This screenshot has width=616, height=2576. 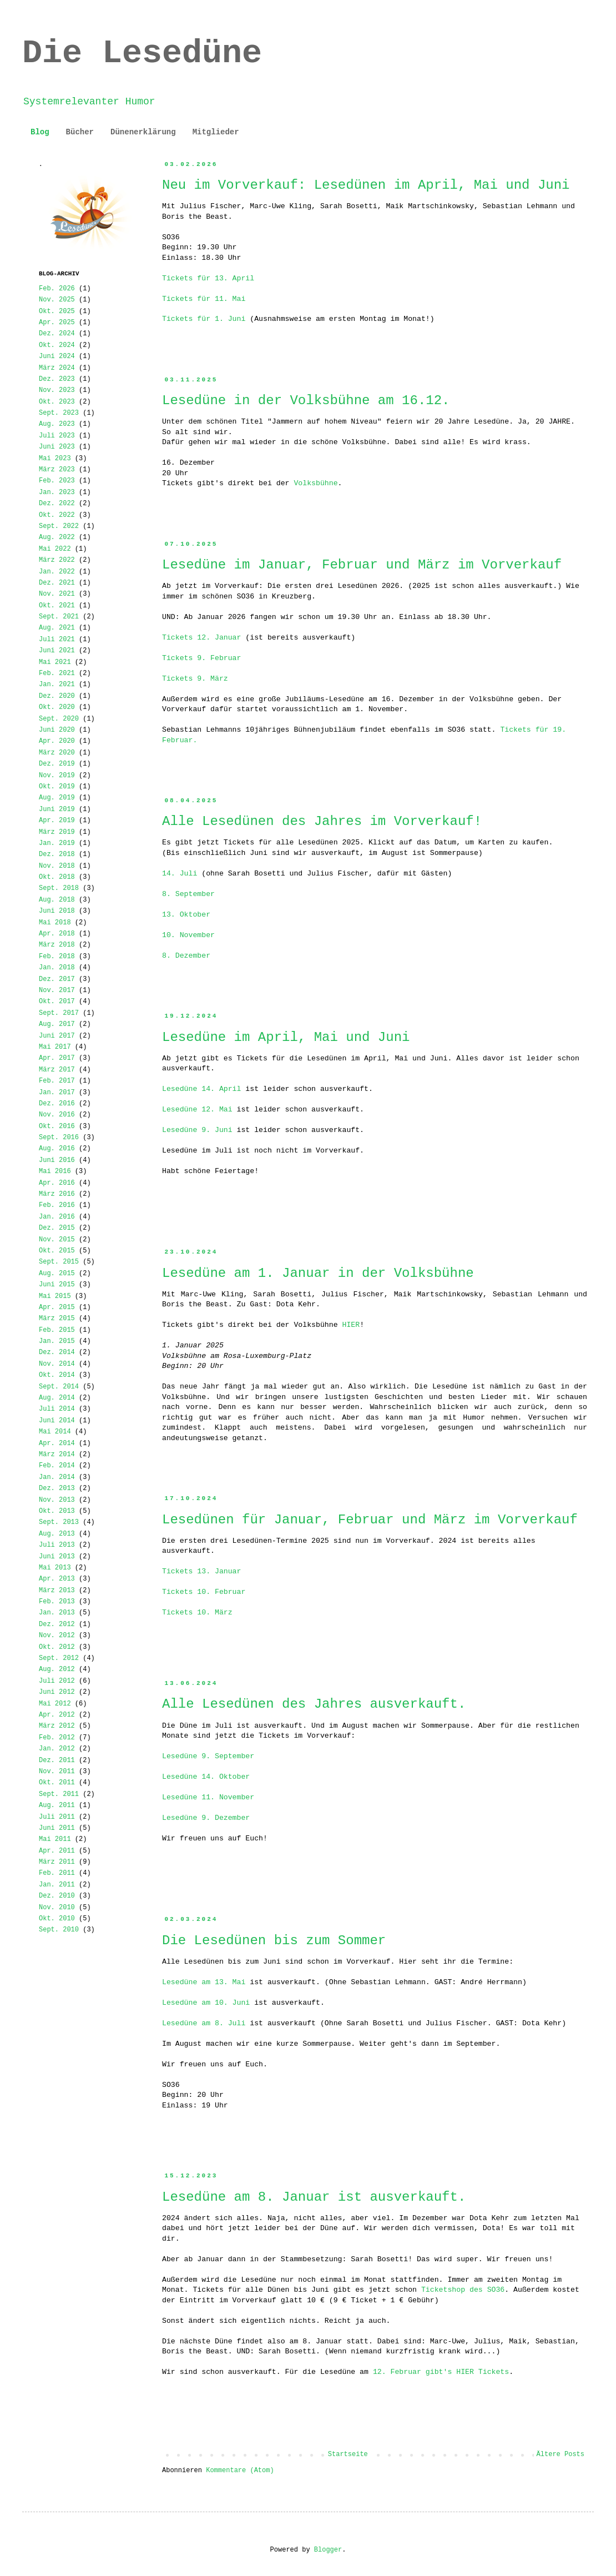 I want to click on Nov. 2014, so click(x=57, y=1364).